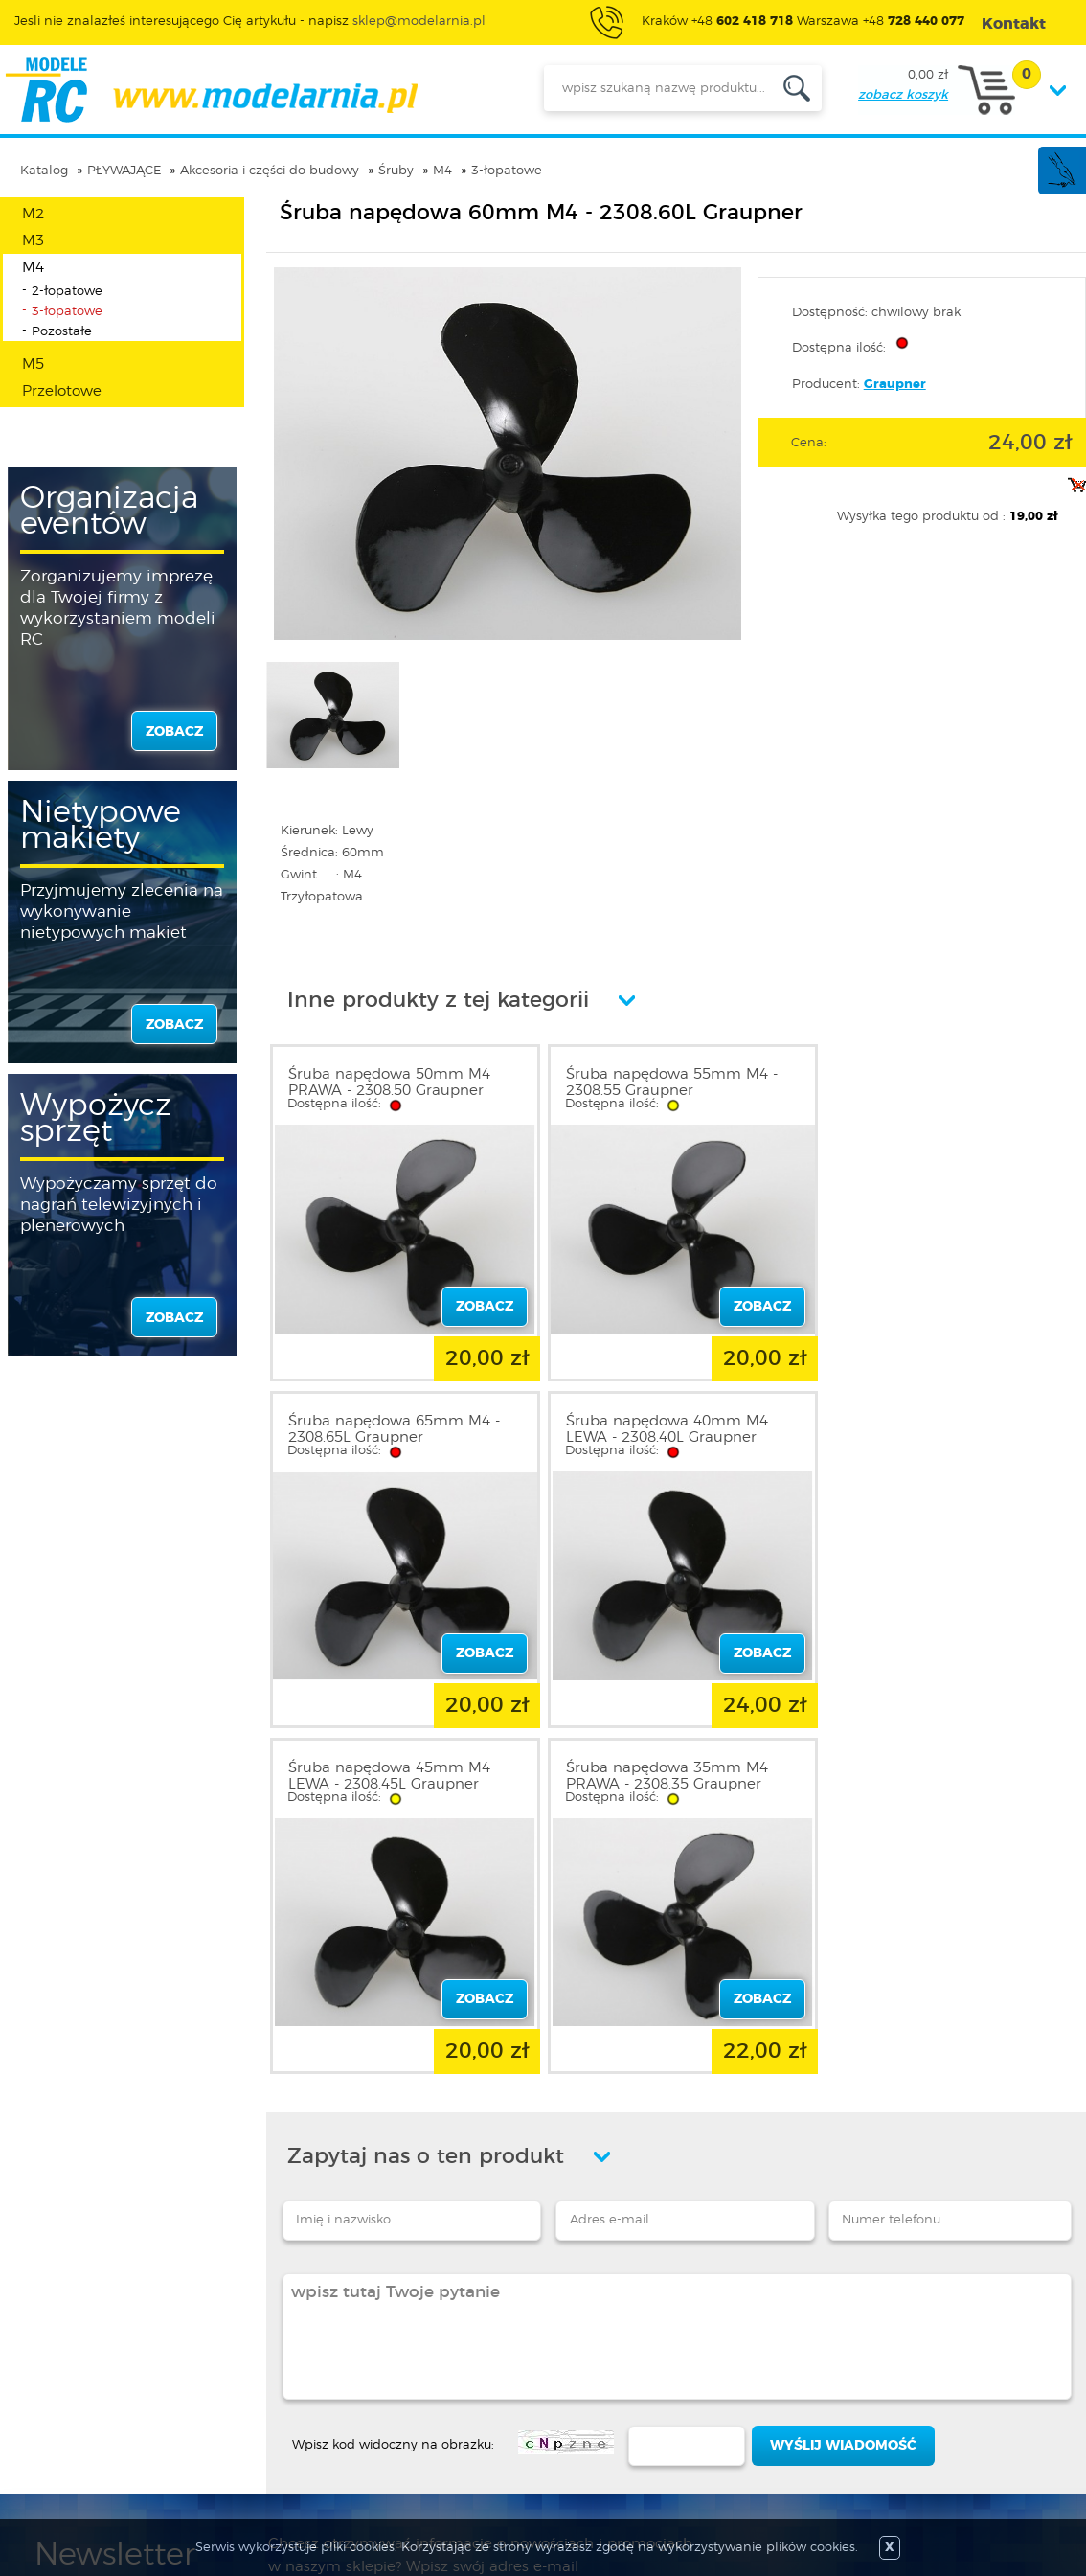 This screenshot has height=2576, width=1086. What do you see at coordinates (389, 1425) in the screenshot?
I see `Śruba napędowa 40mm M4 LEWA - 2308.40L Graupner` at bounding box center [389, 1425].